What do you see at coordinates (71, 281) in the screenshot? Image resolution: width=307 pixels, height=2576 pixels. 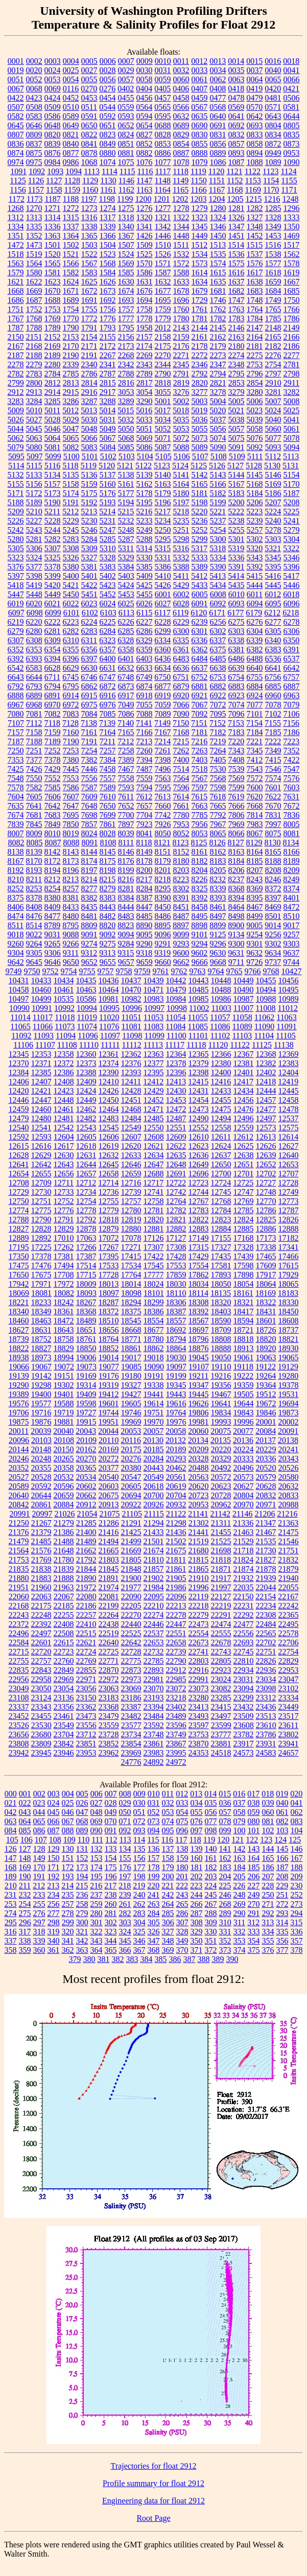 I see `1624` at bounding box center [71, 281].